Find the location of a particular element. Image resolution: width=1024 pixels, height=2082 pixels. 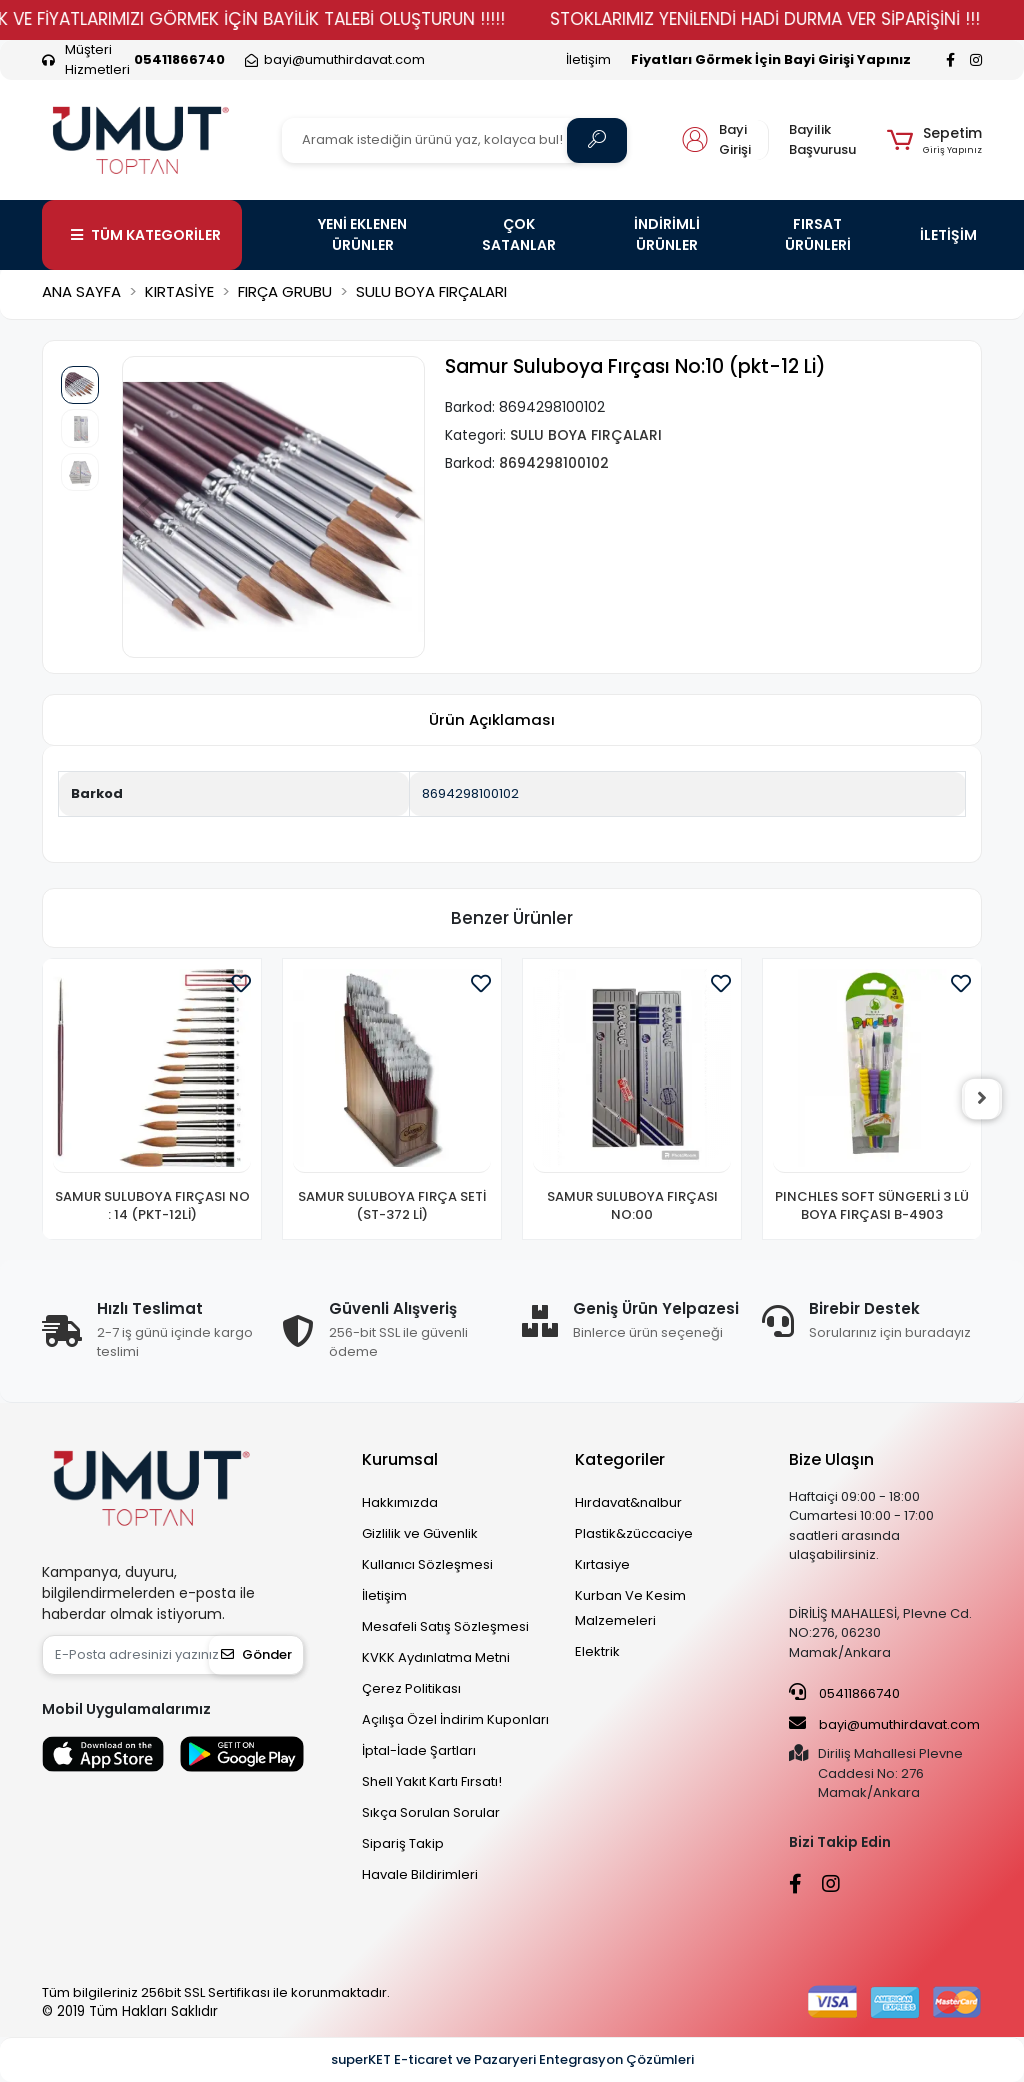

YENİ EKLENEN ÜRÜNLER is located at coordinates (362, 234).